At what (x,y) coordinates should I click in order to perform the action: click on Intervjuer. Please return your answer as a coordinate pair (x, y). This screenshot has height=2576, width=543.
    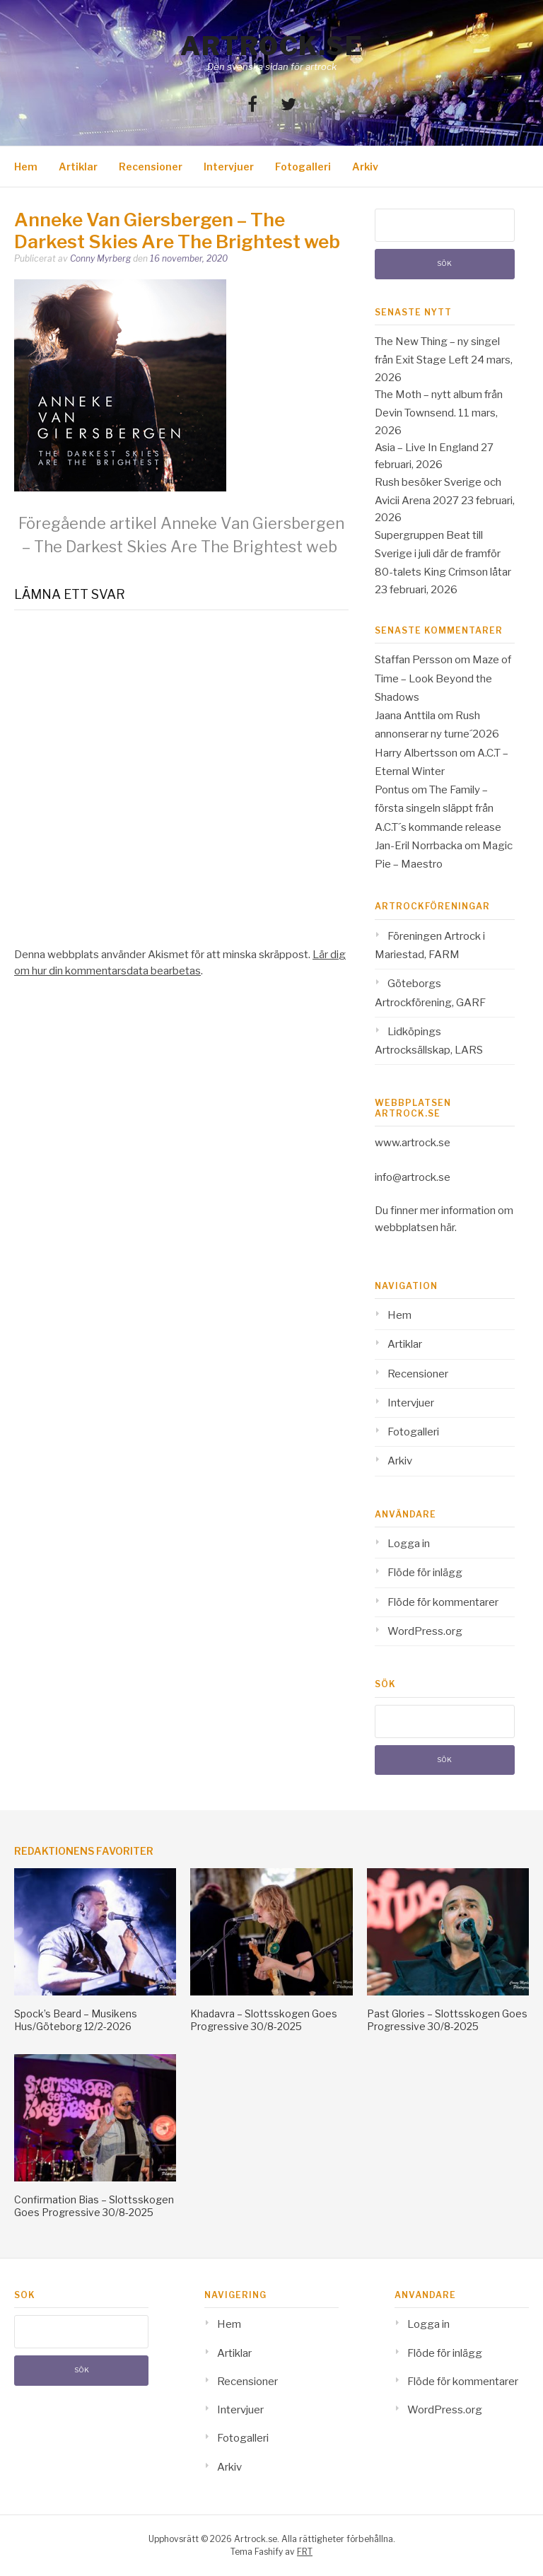
    Looking at the image, I should click on (229, 167).